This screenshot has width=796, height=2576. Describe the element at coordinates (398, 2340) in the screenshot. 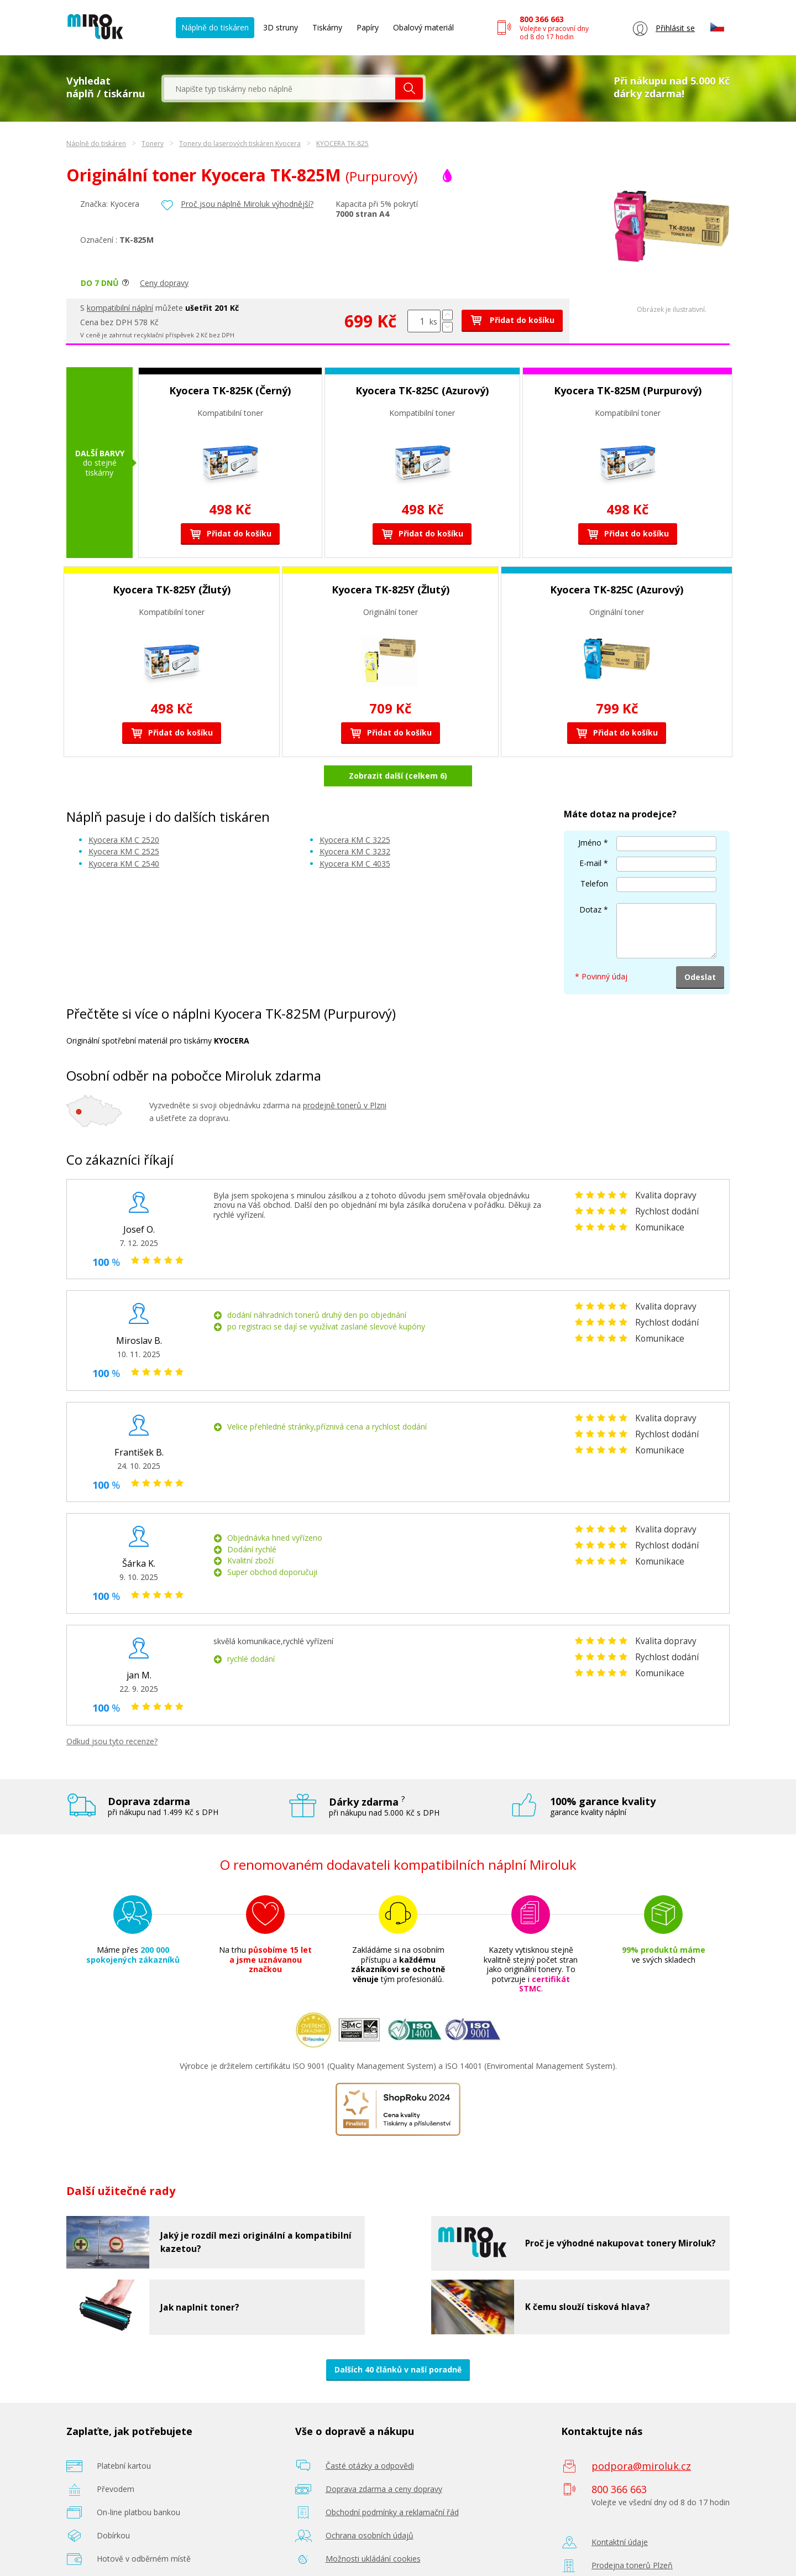

I see `Dalších 40 článků v naší poradně` at that location.